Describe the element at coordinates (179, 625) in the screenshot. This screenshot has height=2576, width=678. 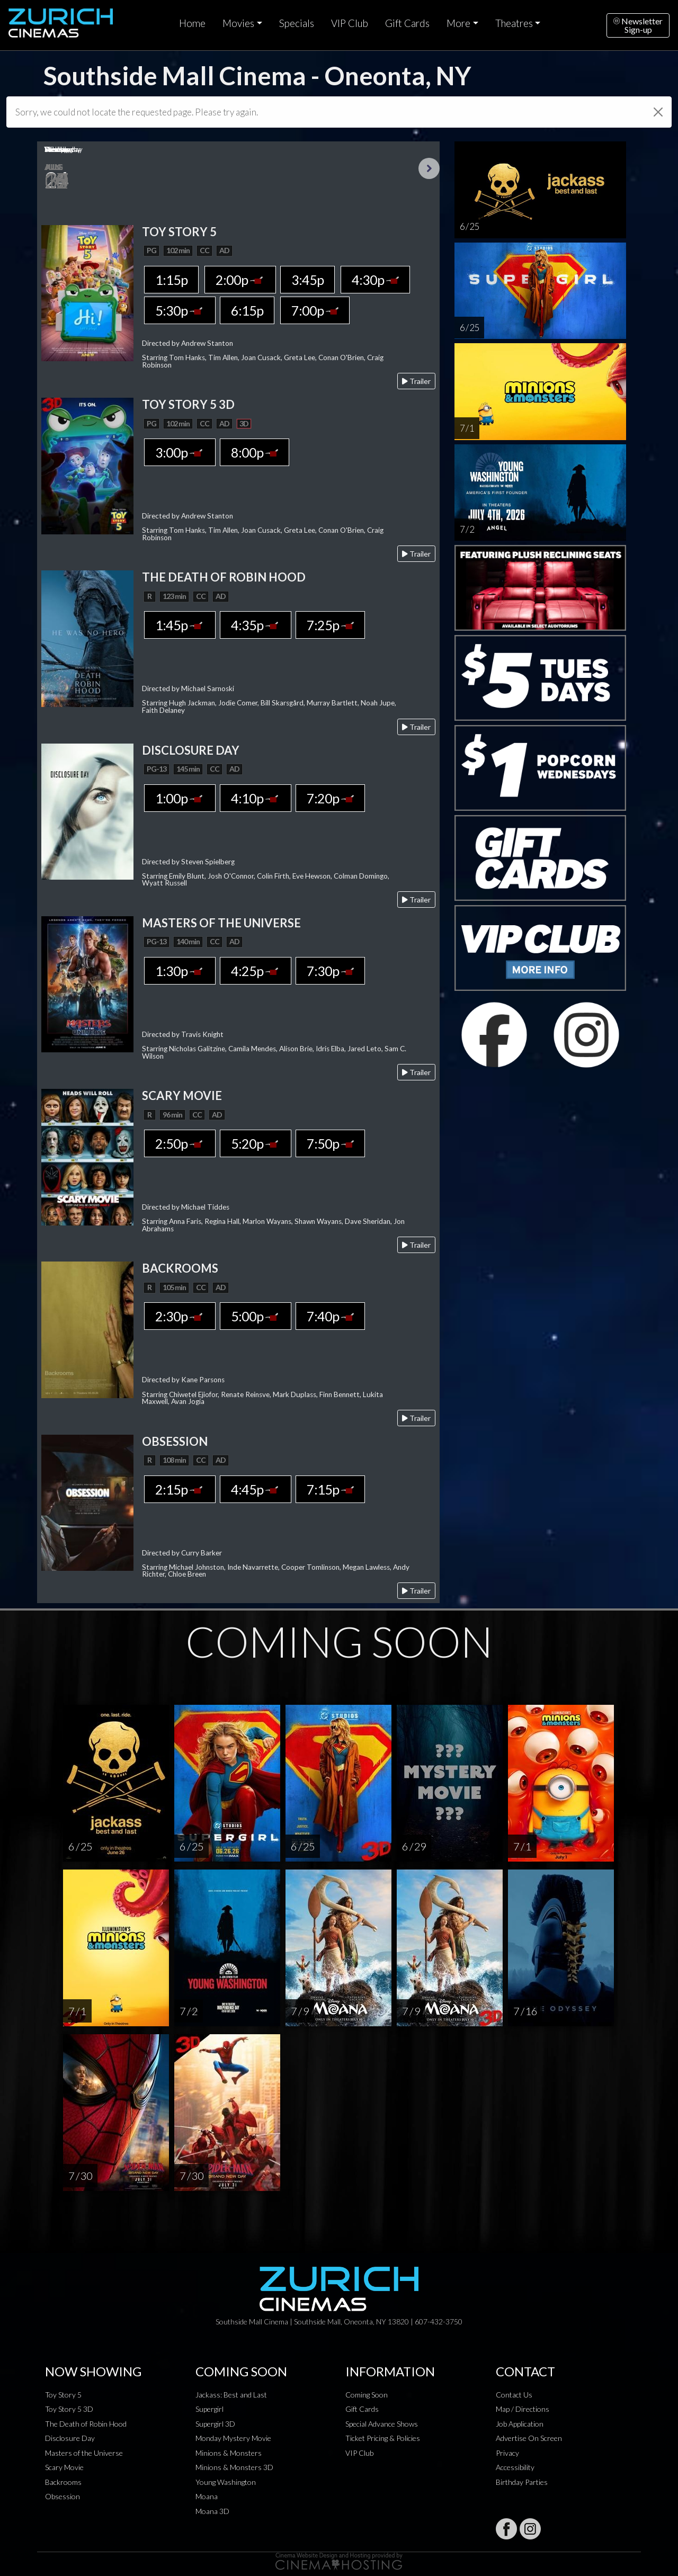
I see `1:45p` at that location.